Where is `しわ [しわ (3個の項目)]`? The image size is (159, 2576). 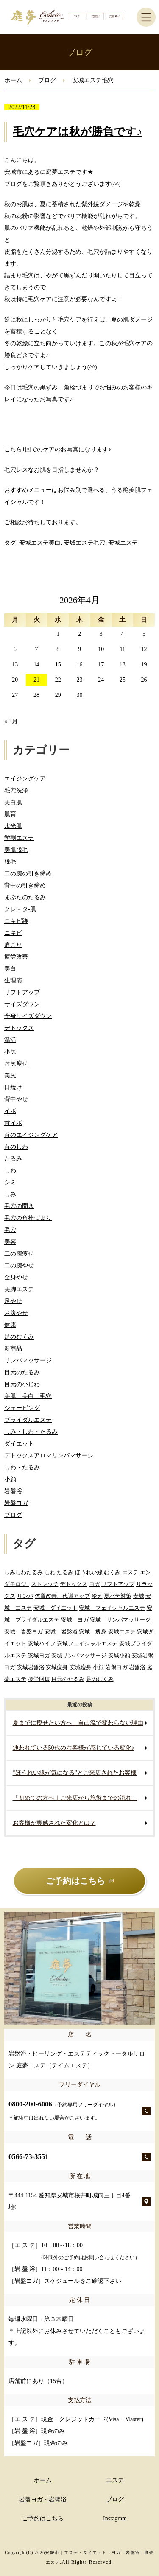
しわ [しわ (3個の項目)] is located at coordinates (50, 1572).